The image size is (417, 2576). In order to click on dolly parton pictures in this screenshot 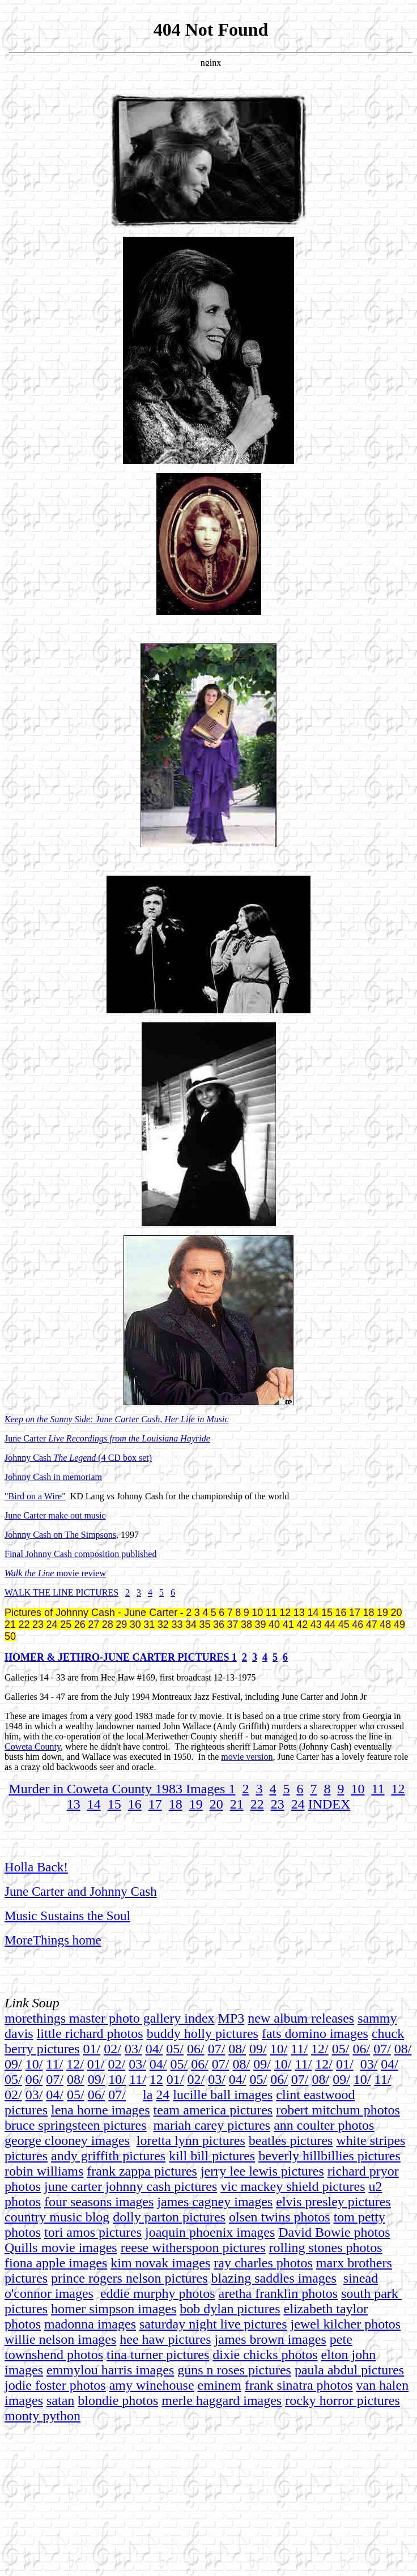, I will do `click(169, 2217)`.